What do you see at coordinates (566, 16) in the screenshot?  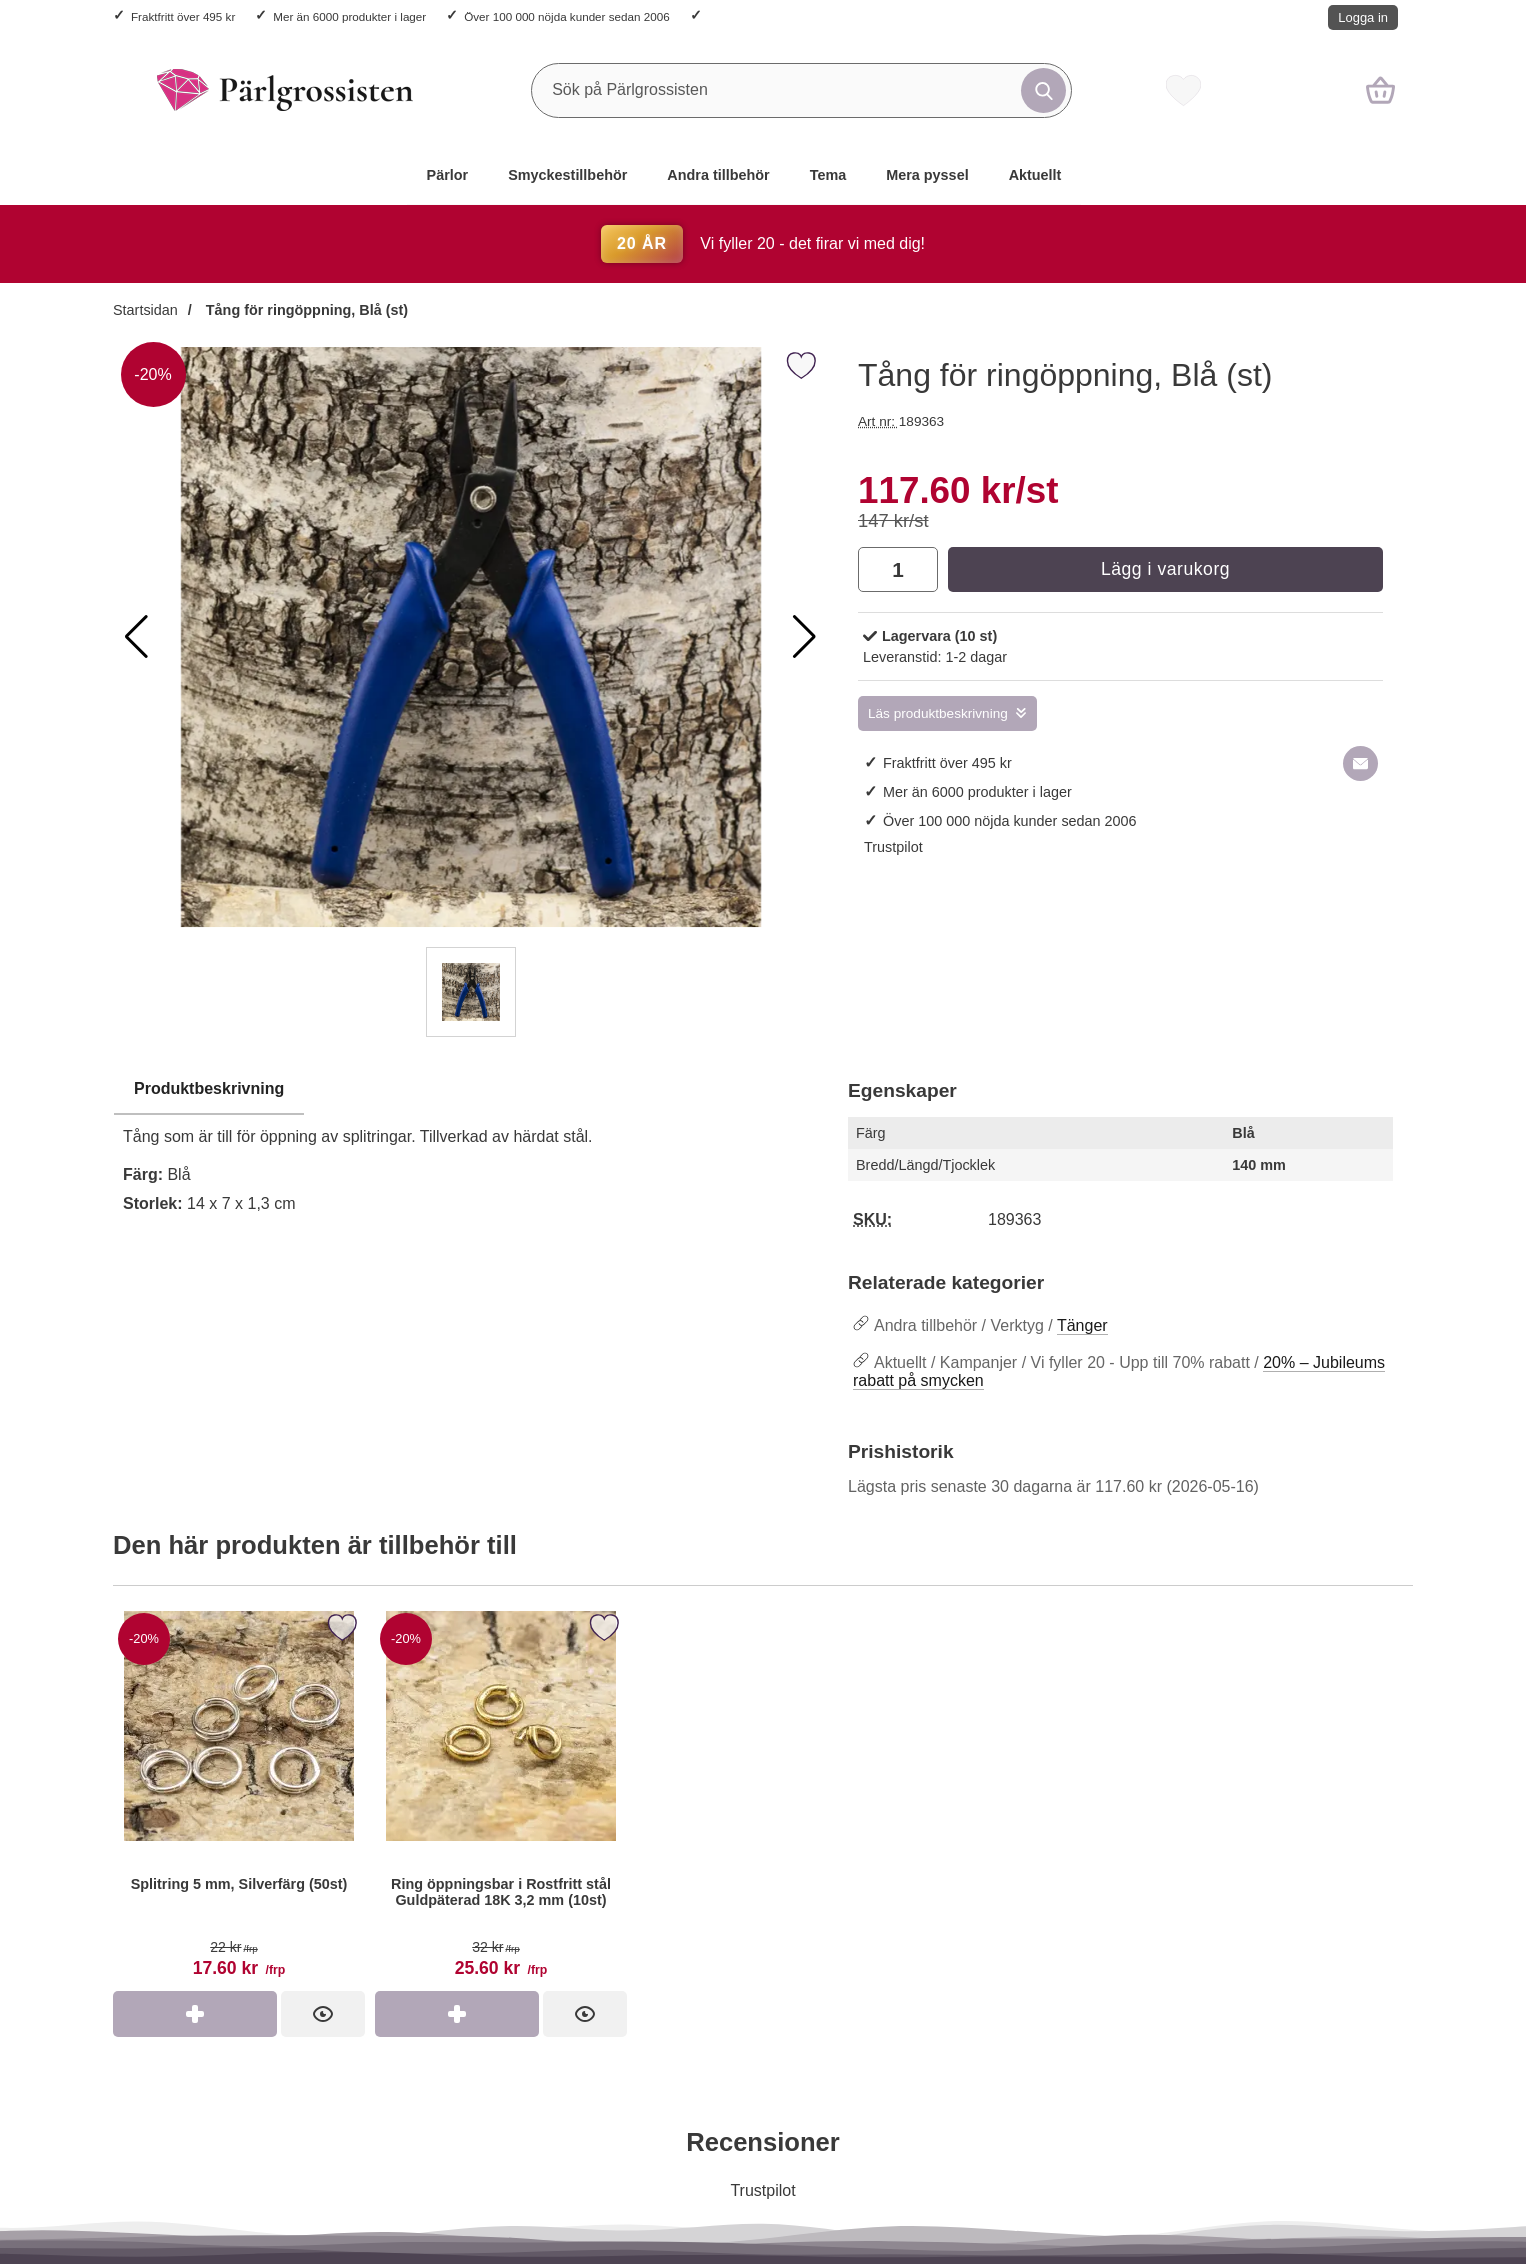 I see `Över 100 000 nöjda kunder sedan 2006` at bounding box center [566, 16].